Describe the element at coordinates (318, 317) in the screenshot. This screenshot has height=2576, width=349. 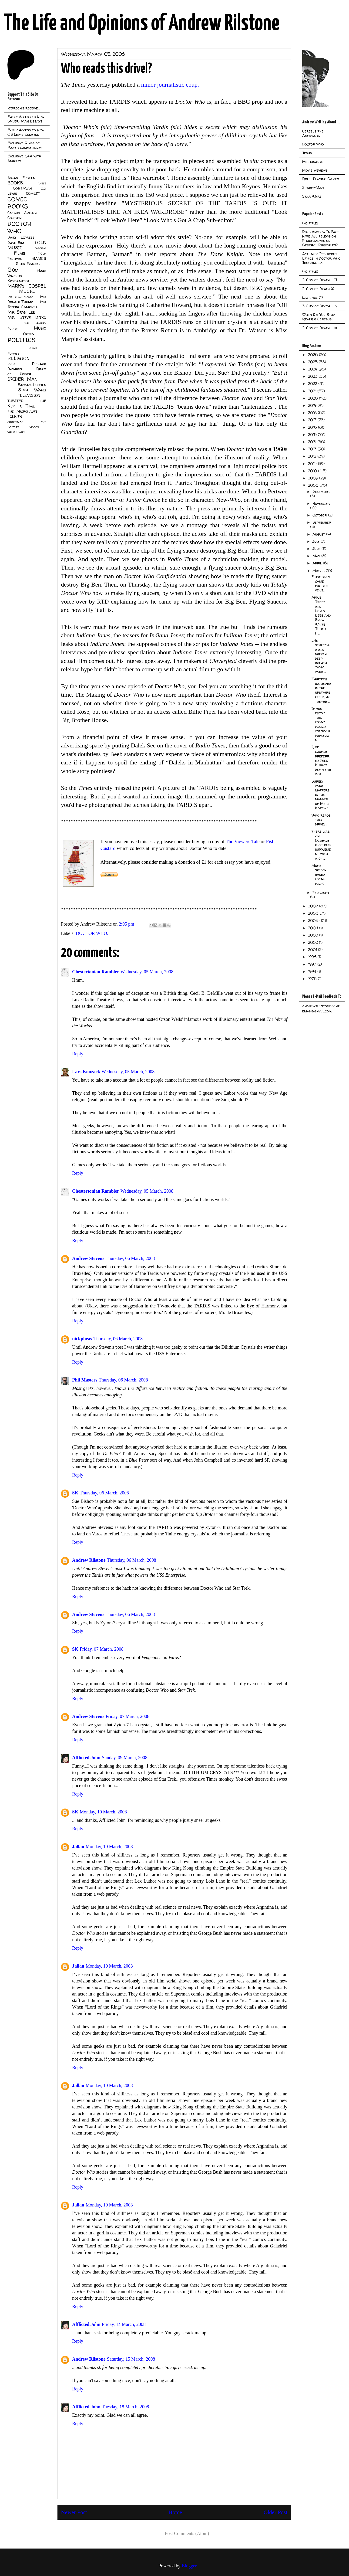
I see `When Did You Stop Reading Cerebus?` at that location.